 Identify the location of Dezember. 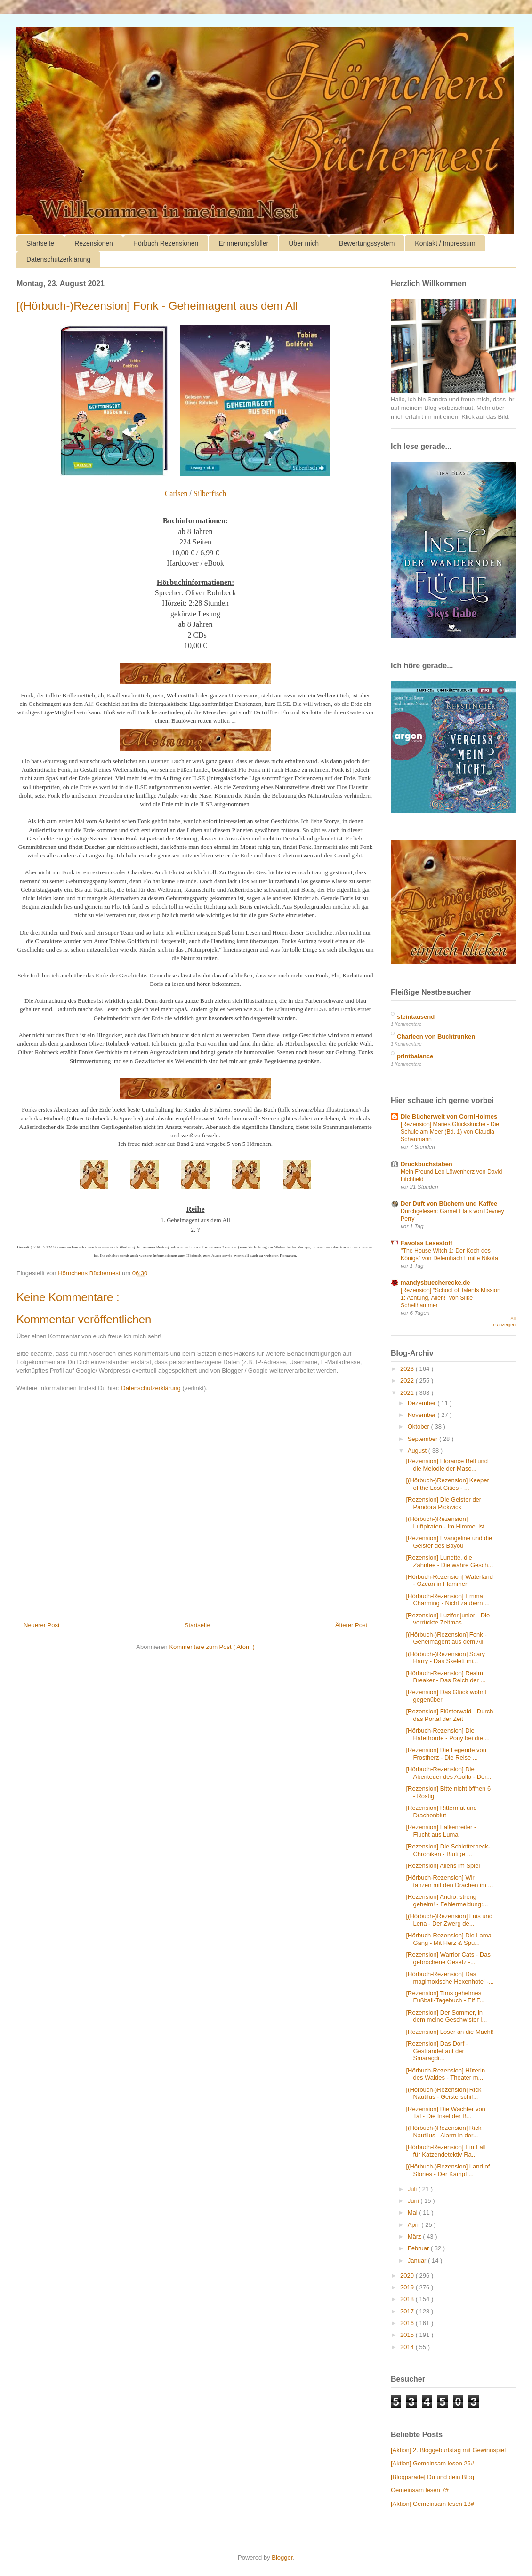
(423, 1403).